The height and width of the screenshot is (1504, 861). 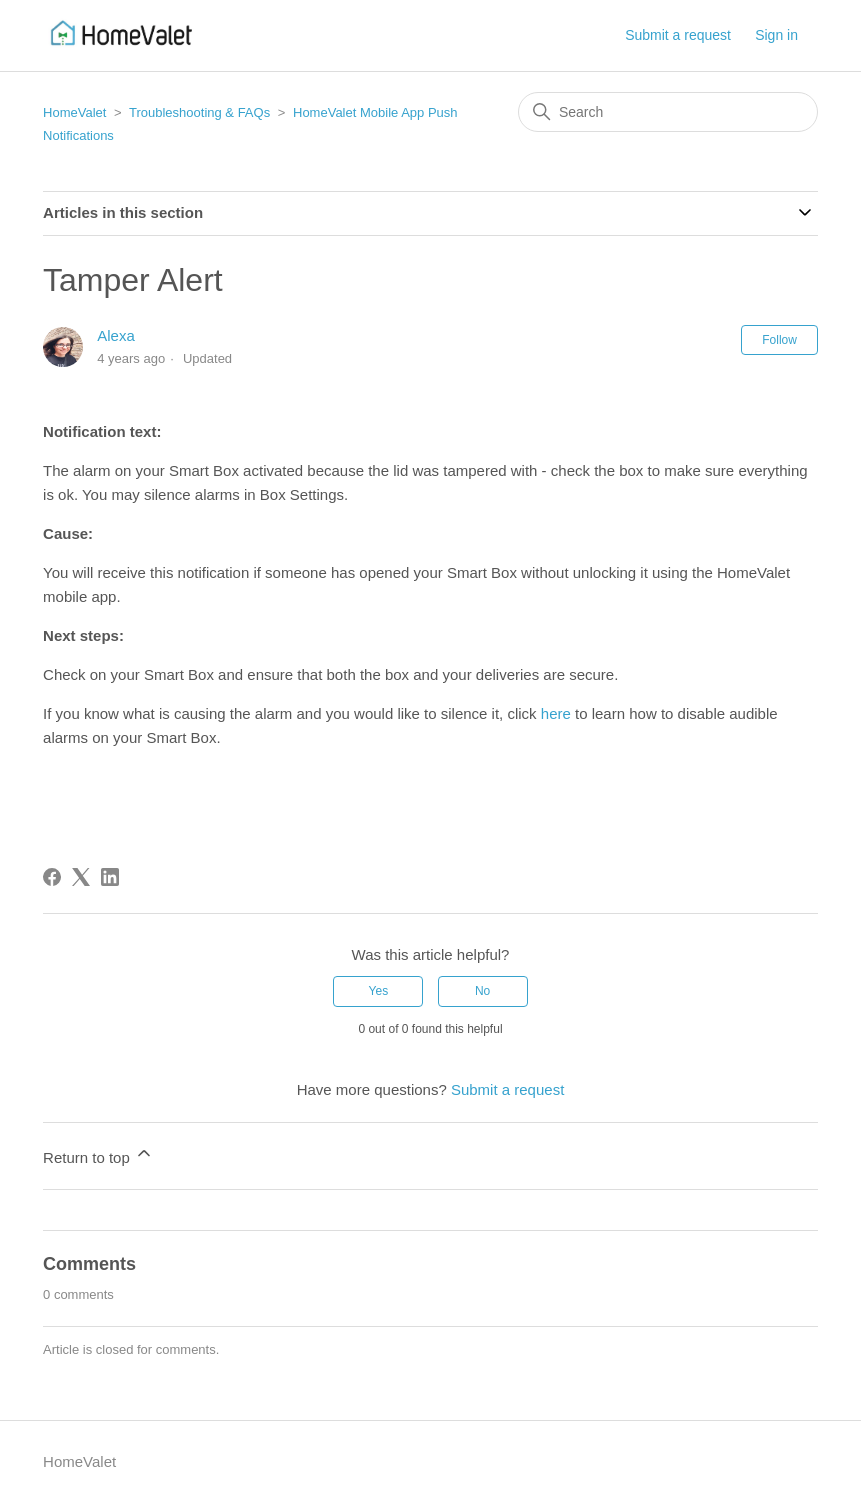 I want to click on Follow [Follow Article], so click(x=779, y=340).